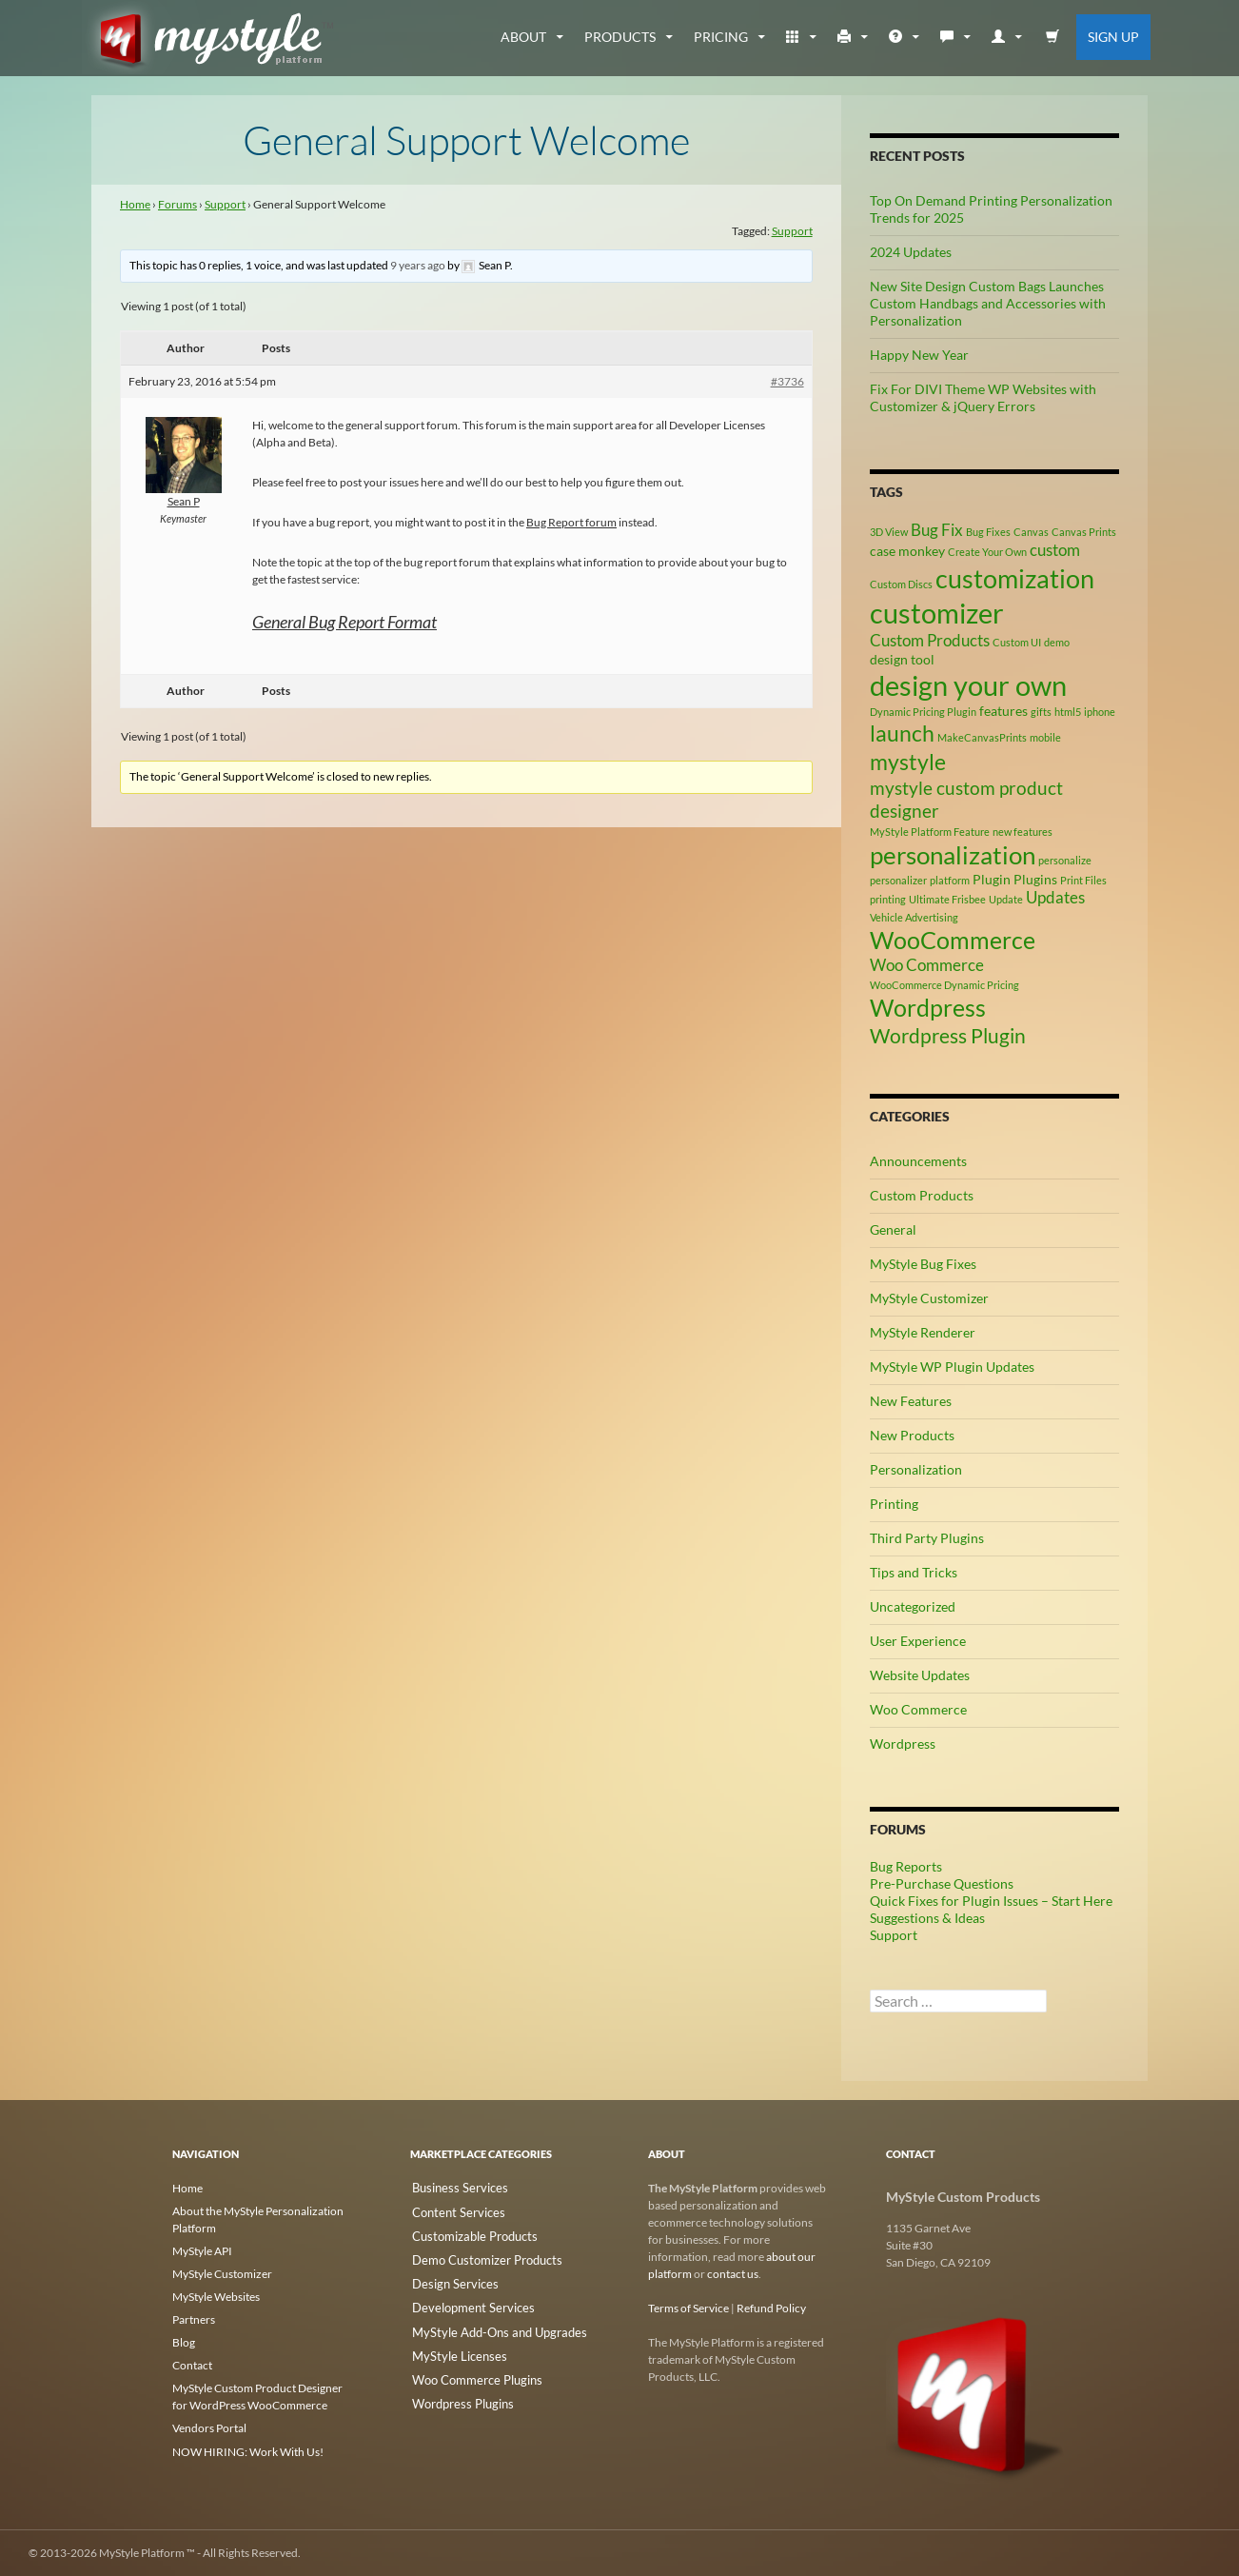  What do you see at coordinates (620, 37) in the screenshot?
I see `Products` at bounding box center [620, 37].